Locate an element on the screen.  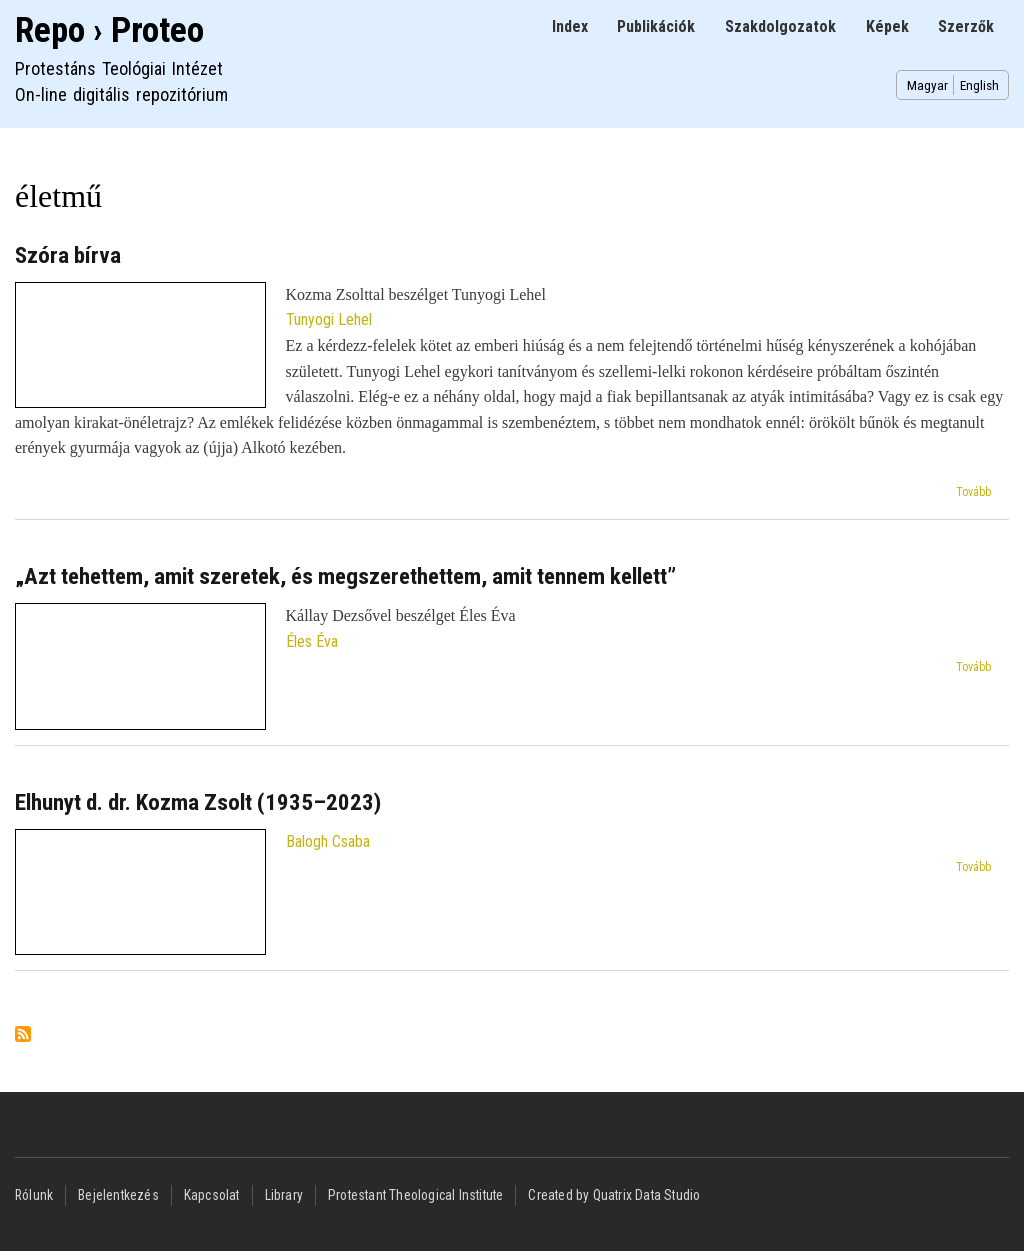
Feliratkozás a következőre: életmű is located at coordinates (23, 1035).